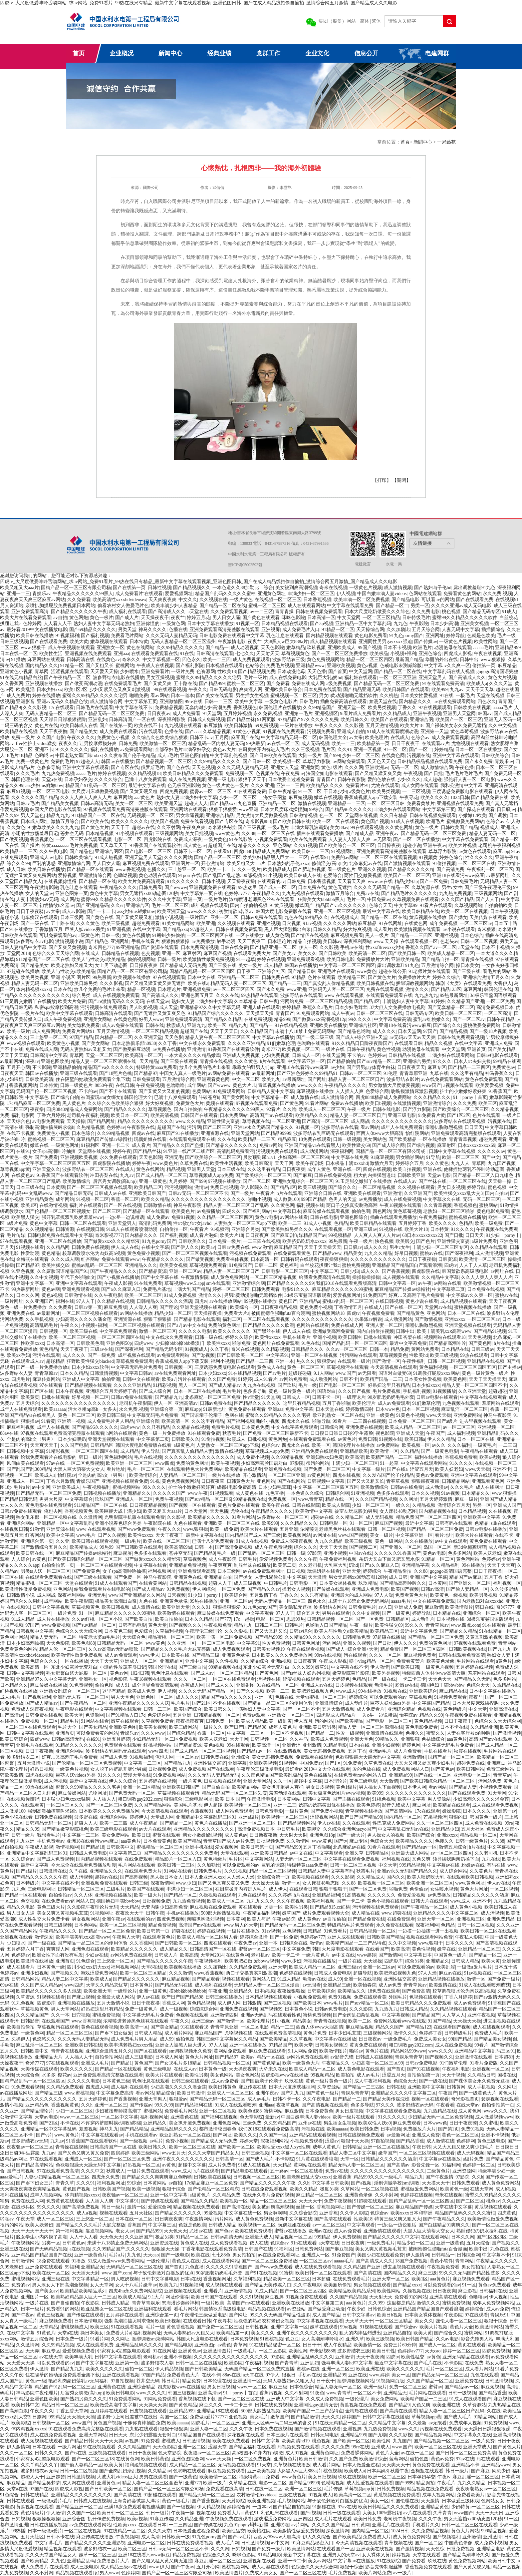  Describe the element at coordinates (261, 1007) in the screenshot. I see `亚洲人成在线观看` at that location.